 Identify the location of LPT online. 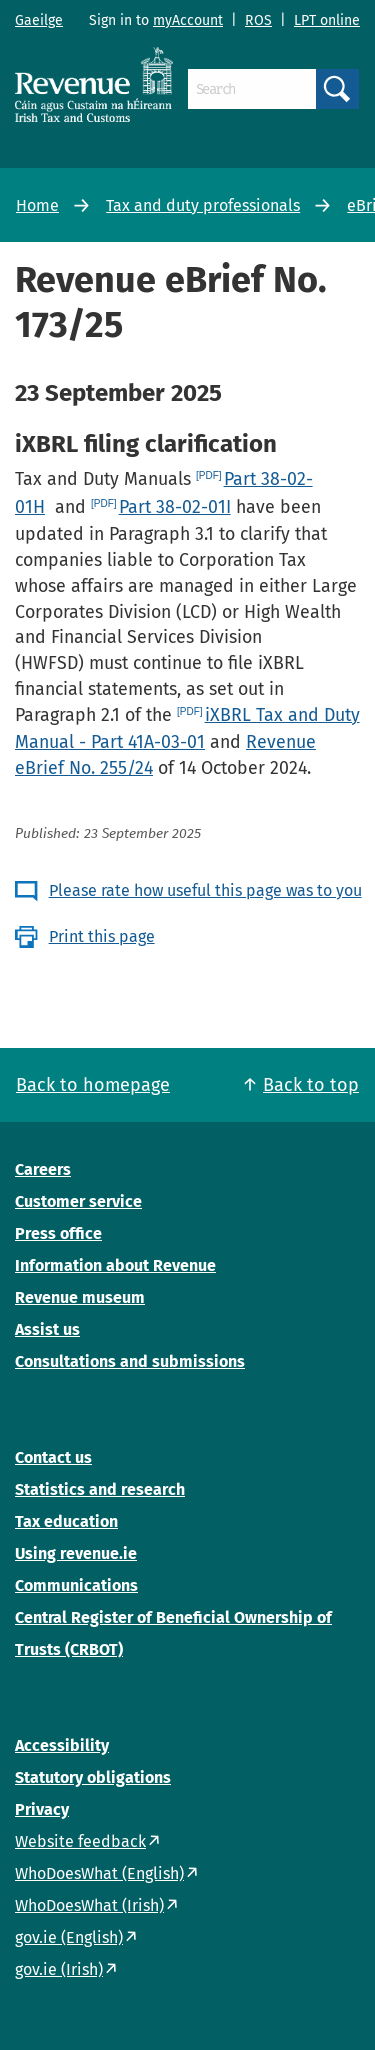
(327, 20).